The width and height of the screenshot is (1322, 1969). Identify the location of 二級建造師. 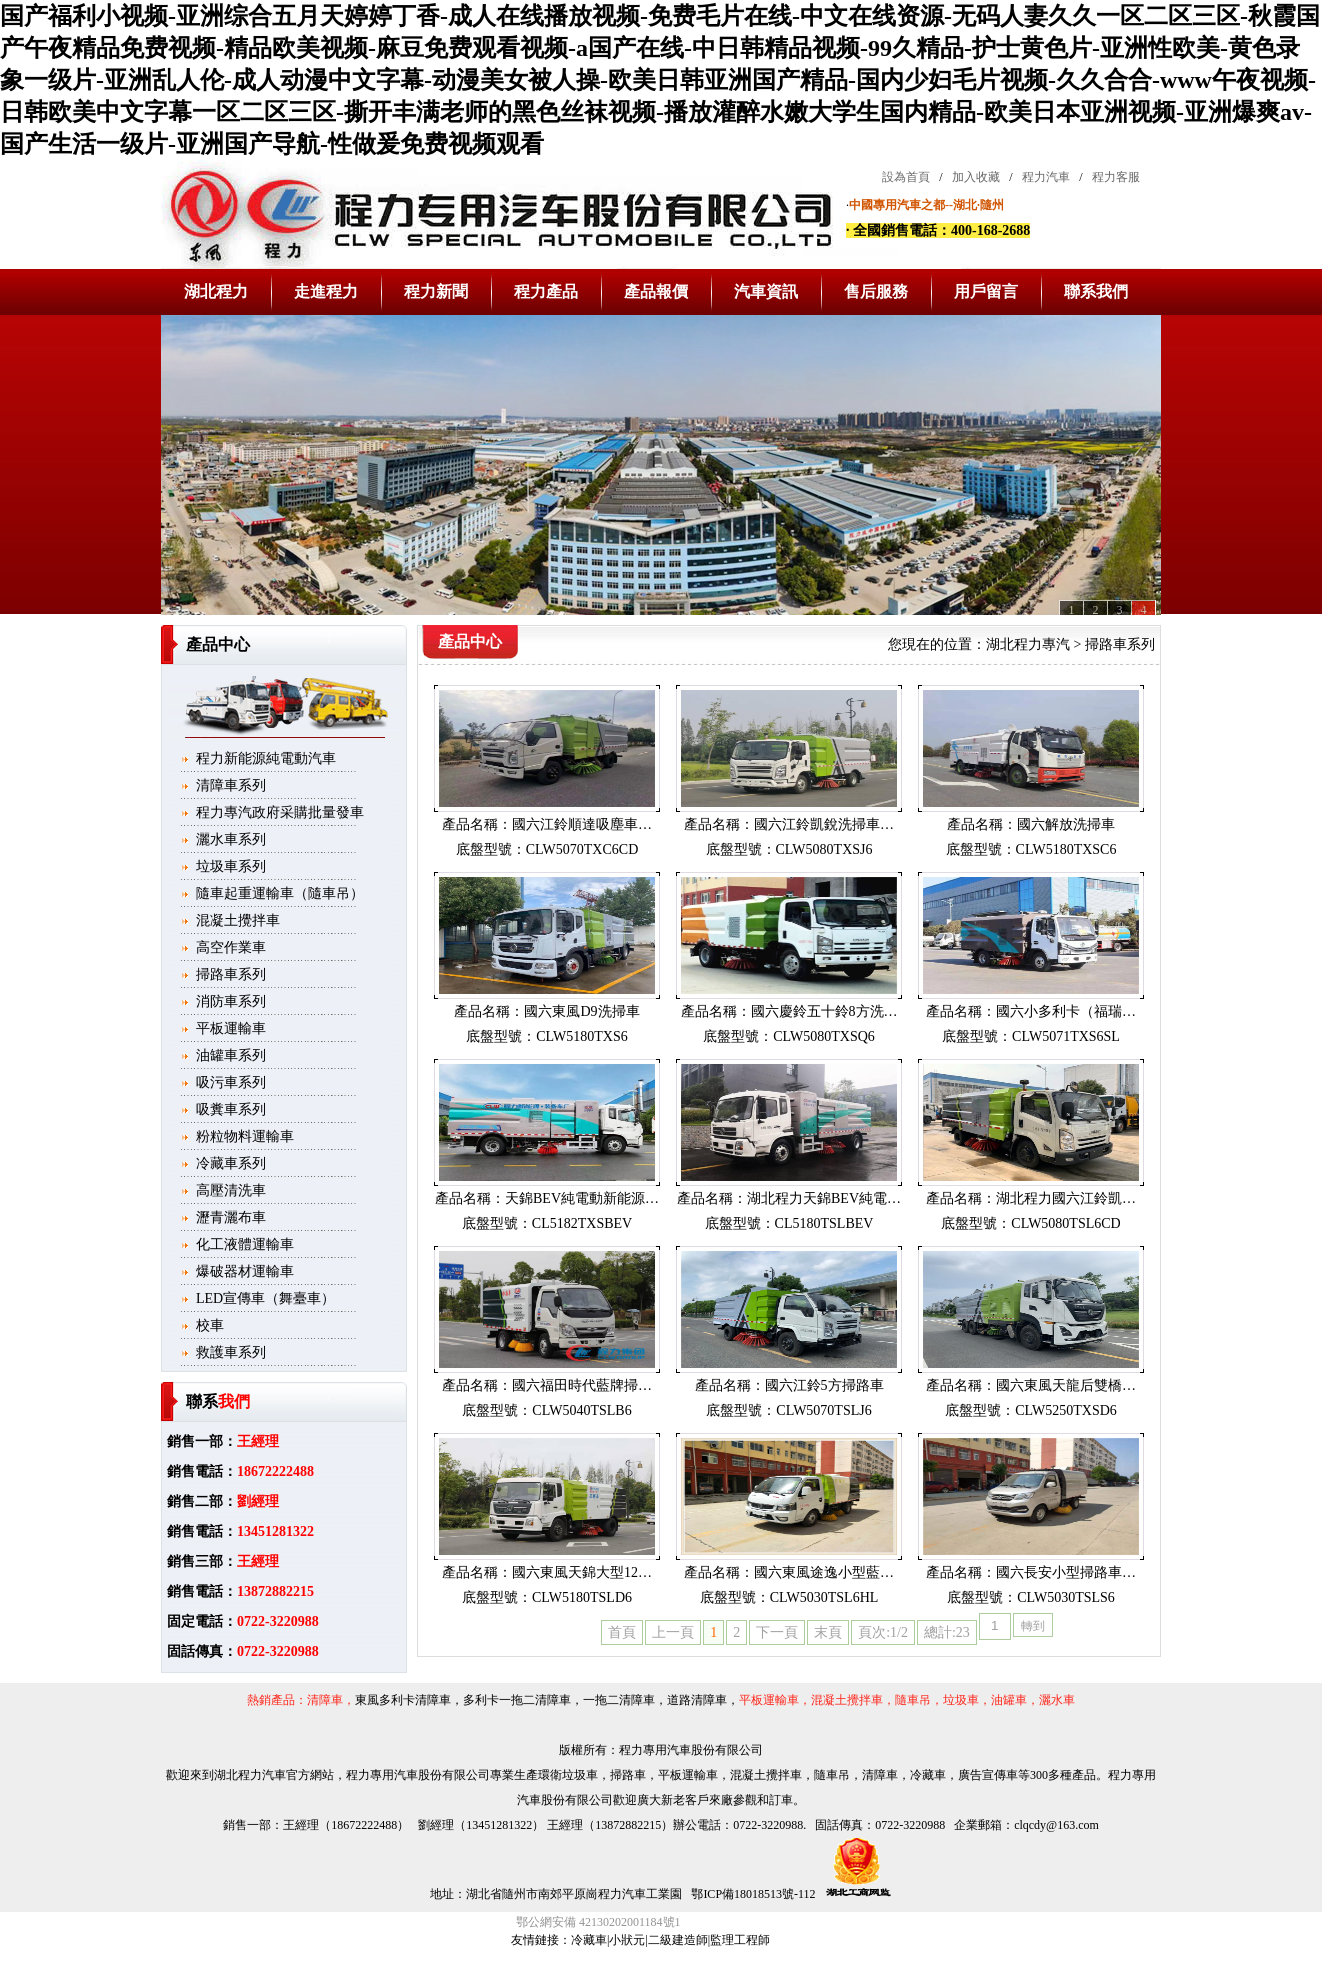
(678, 1940).